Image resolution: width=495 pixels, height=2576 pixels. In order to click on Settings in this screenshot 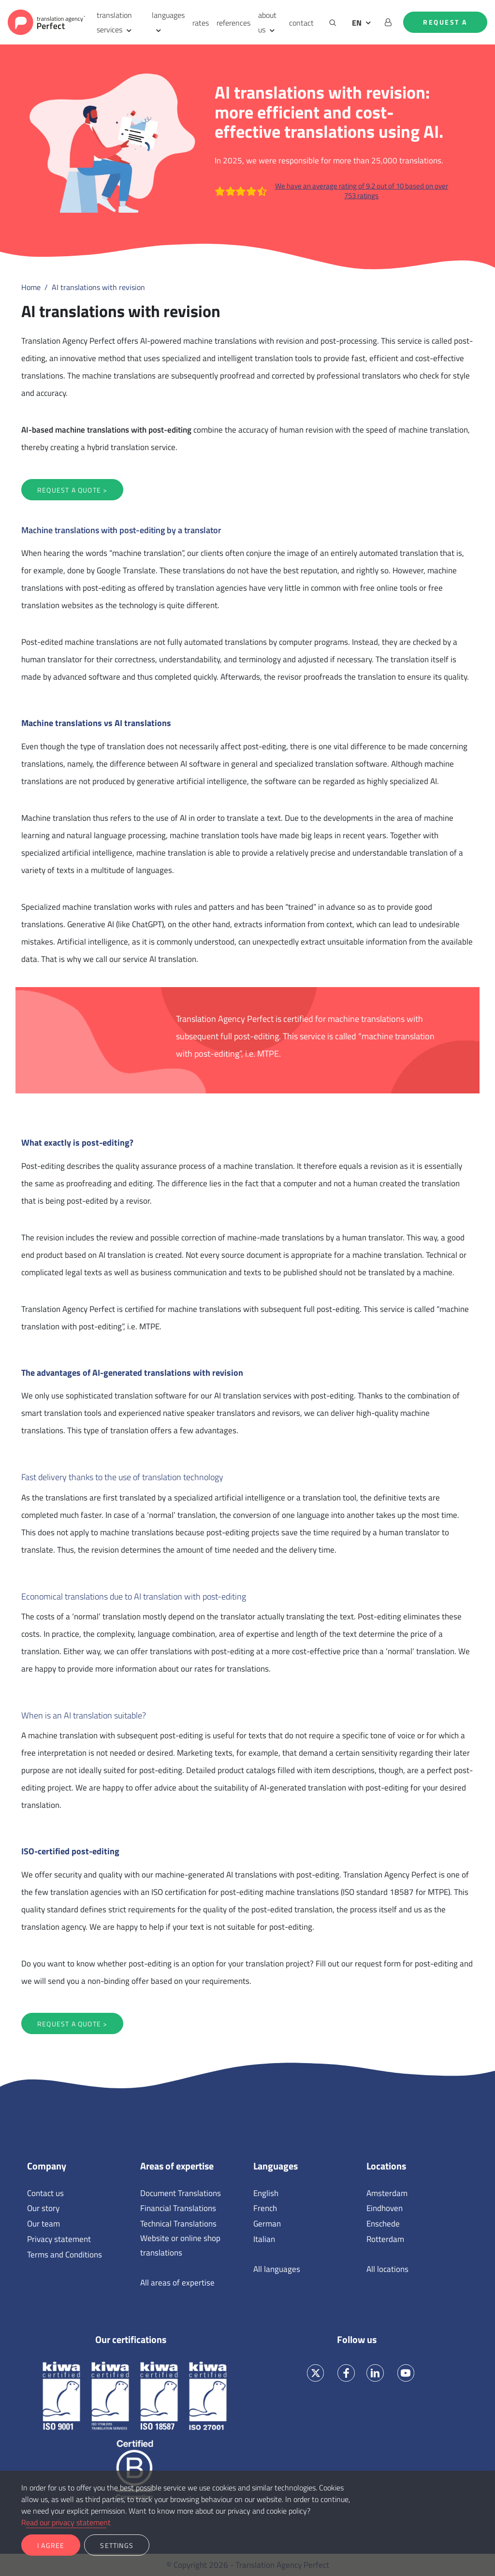, I will do `click(116, 2545)`.